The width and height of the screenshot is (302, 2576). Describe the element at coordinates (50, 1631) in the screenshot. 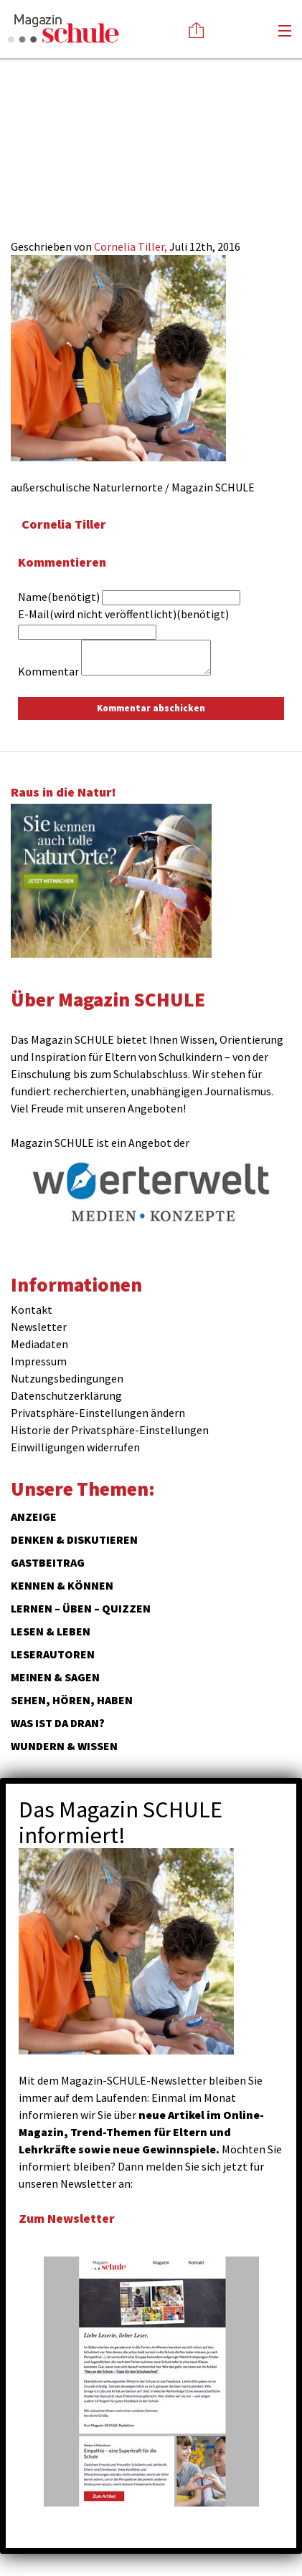

I see `Lesen & Leben` at that location.